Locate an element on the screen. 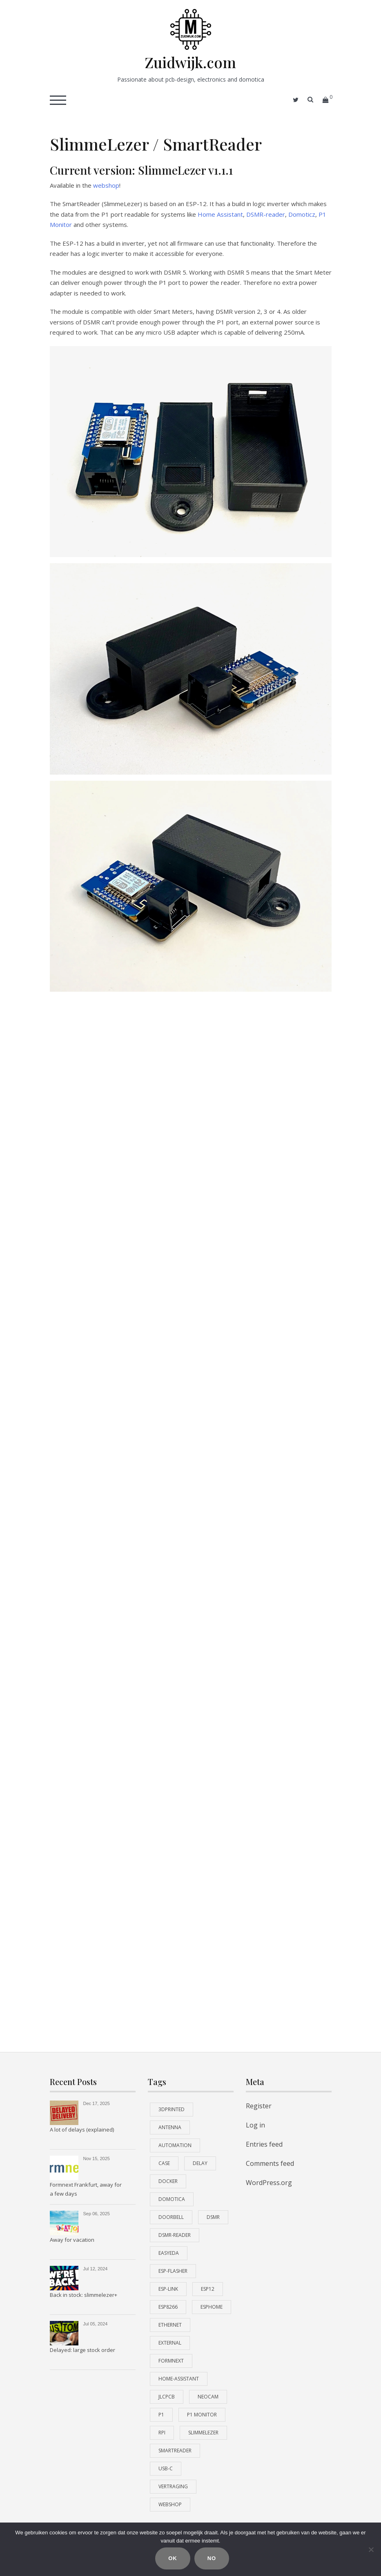 Image resolution: width=381 pixels, height=2576 pixels. P1 monitor is located at coordinates (202, 2414).